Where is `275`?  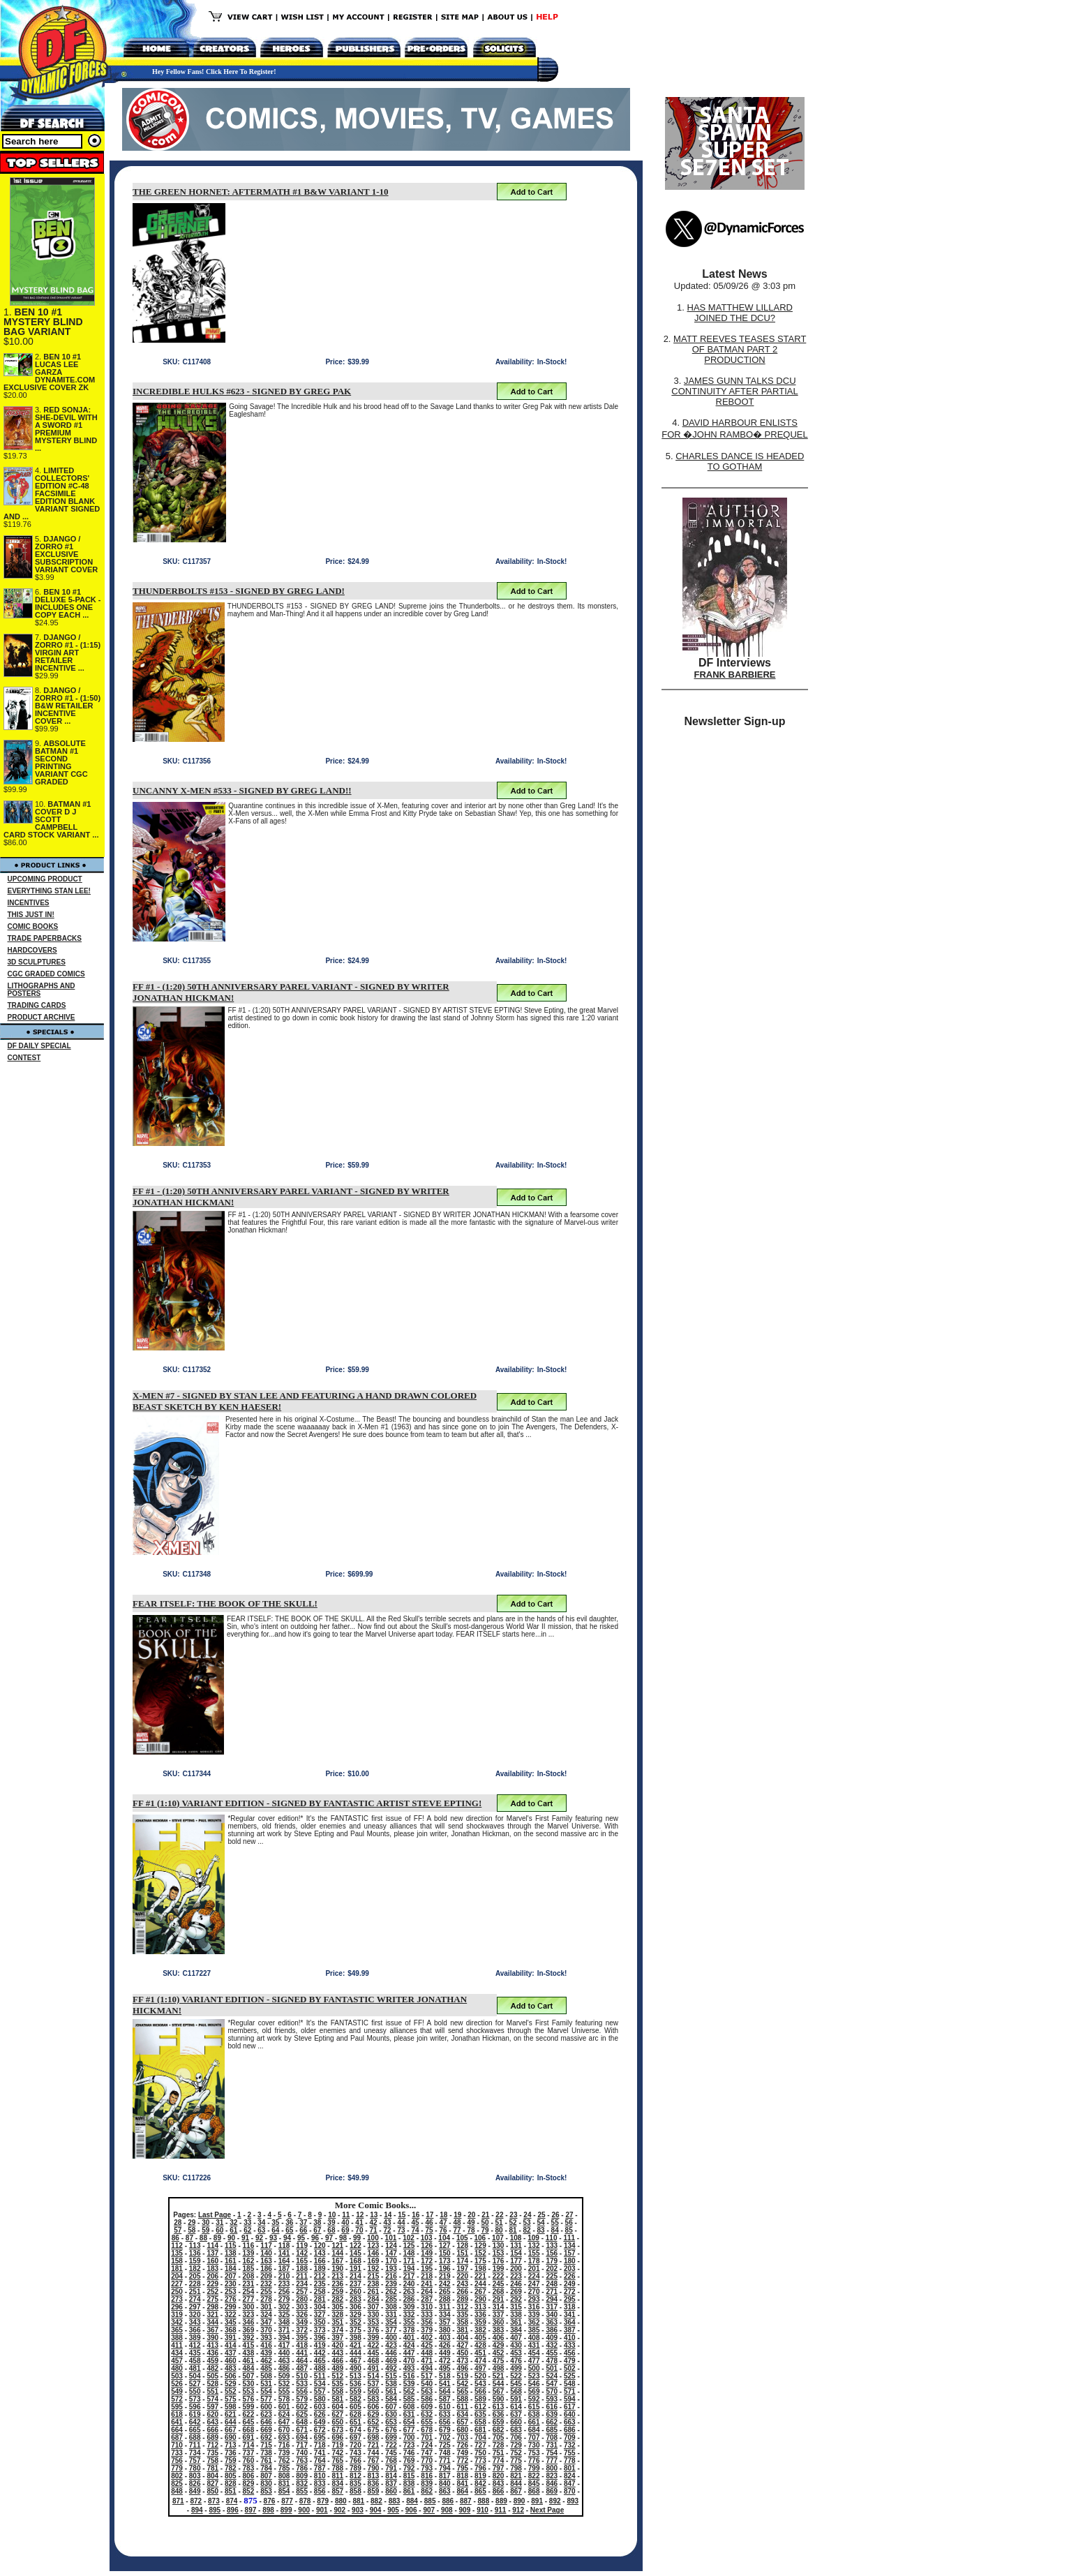 275 is located at coordinates (212, 2299).